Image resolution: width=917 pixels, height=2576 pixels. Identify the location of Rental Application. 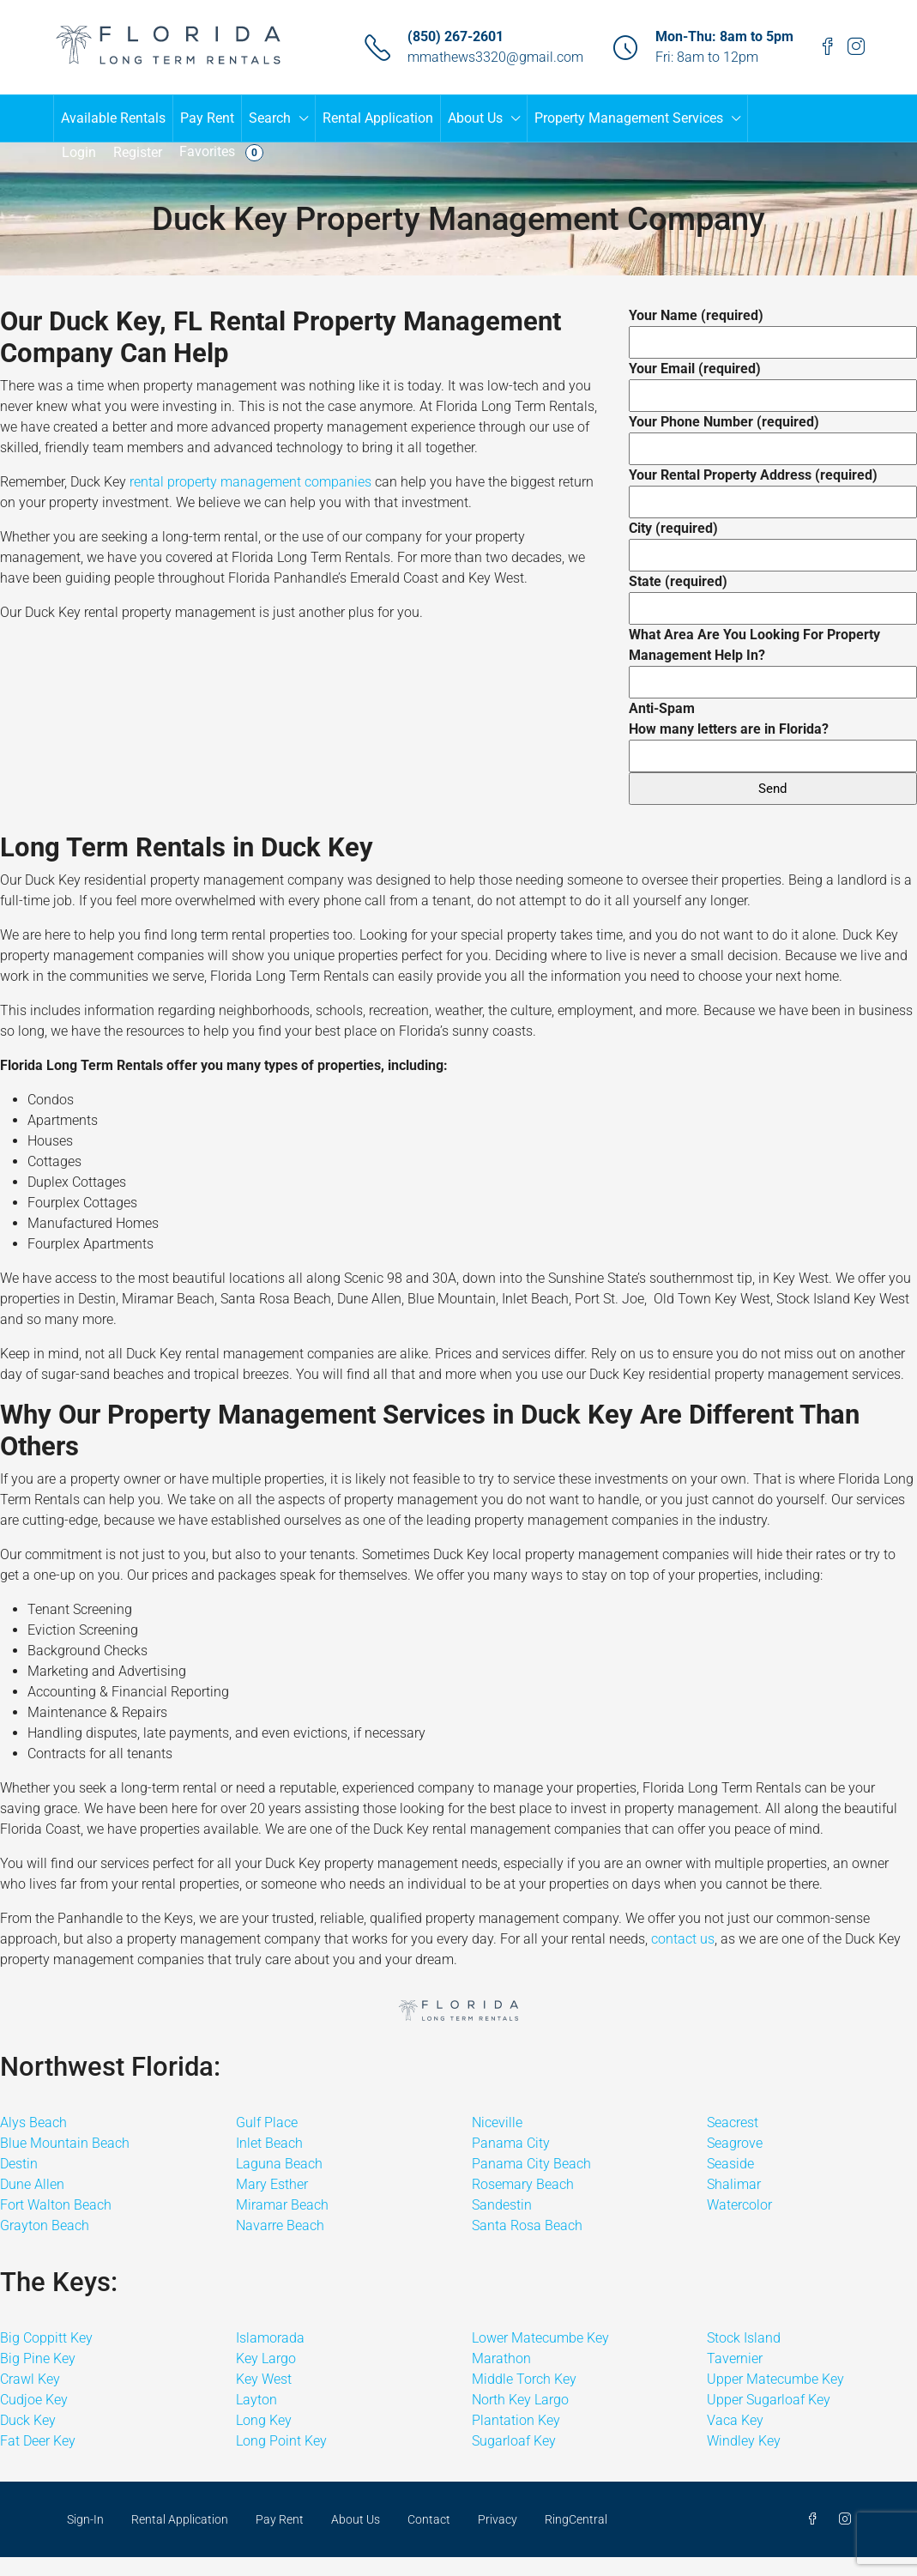
(378, 118).